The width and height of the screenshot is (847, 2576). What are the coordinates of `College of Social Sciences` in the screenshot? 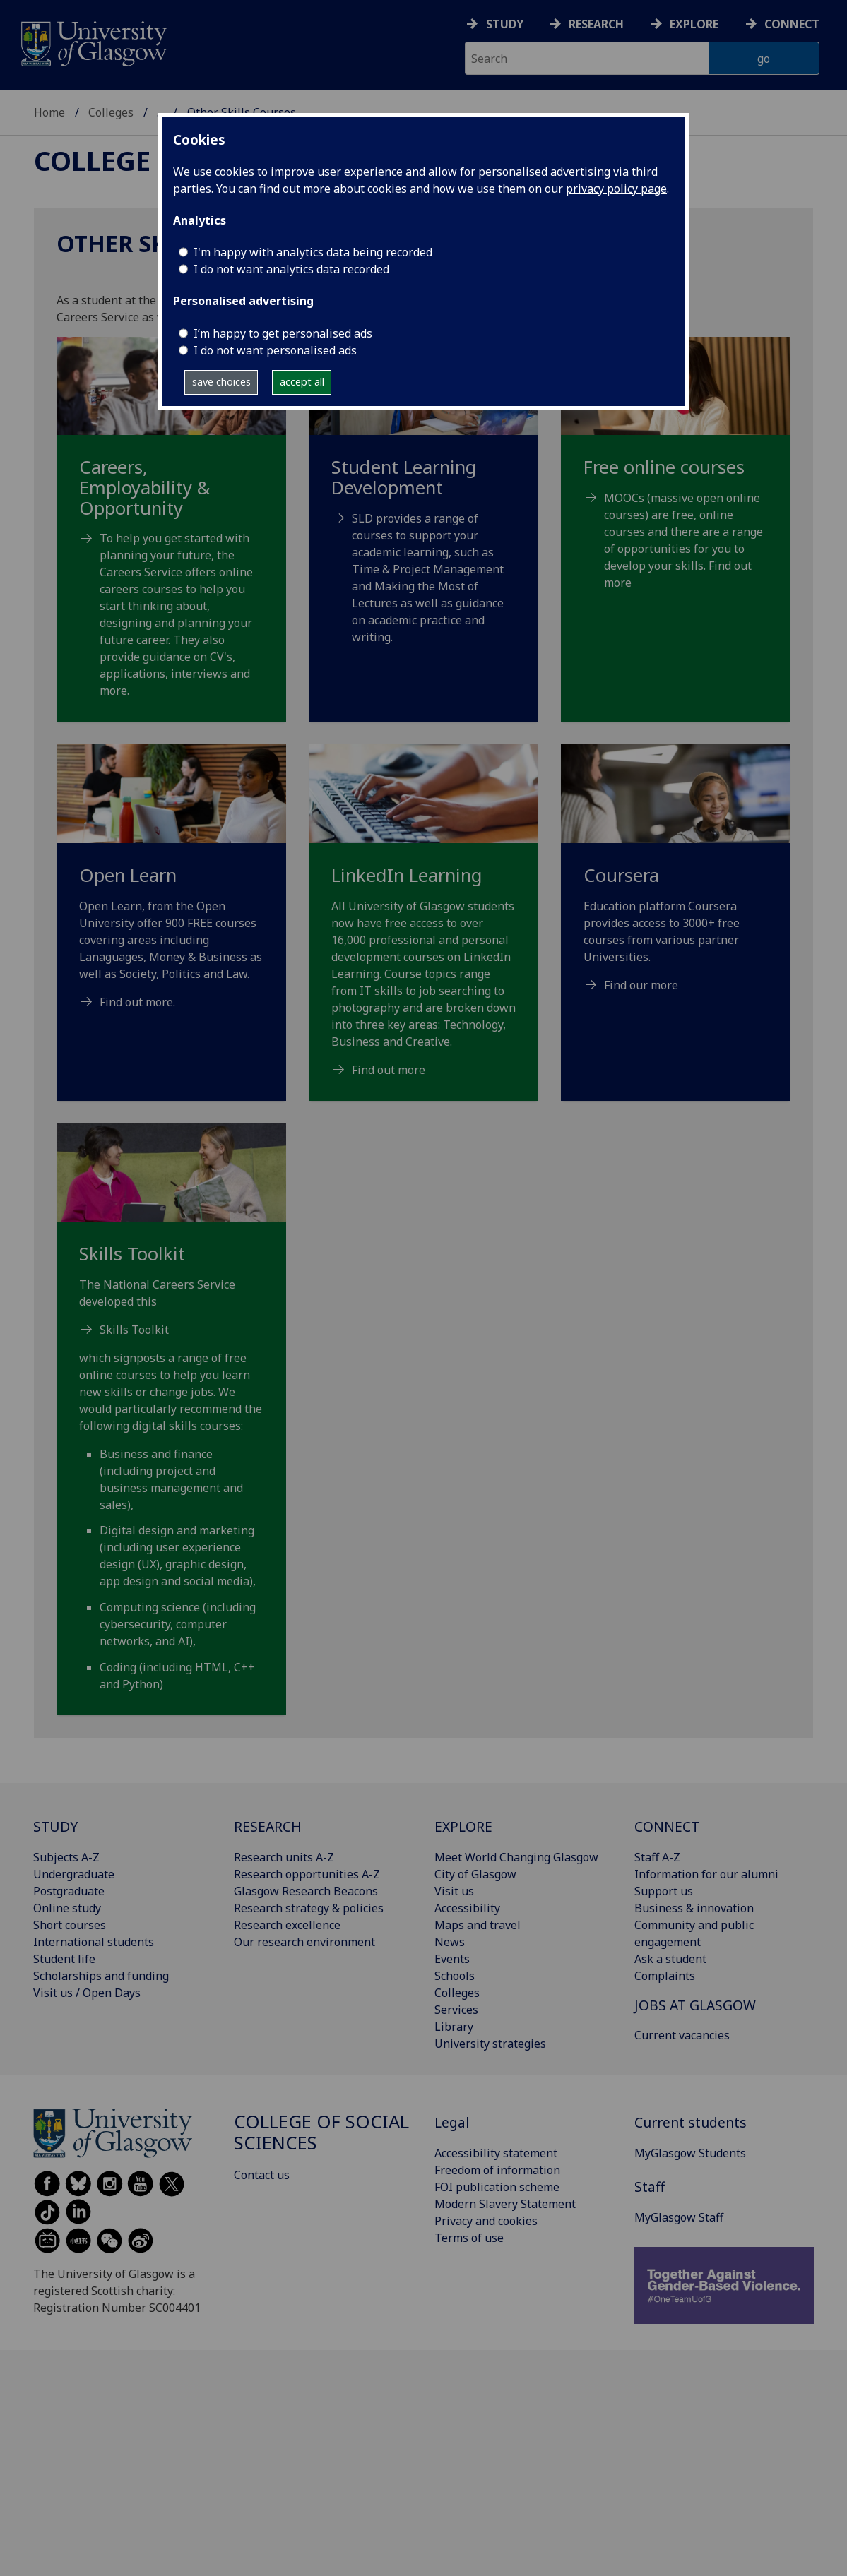 It's located at (321, 2132).